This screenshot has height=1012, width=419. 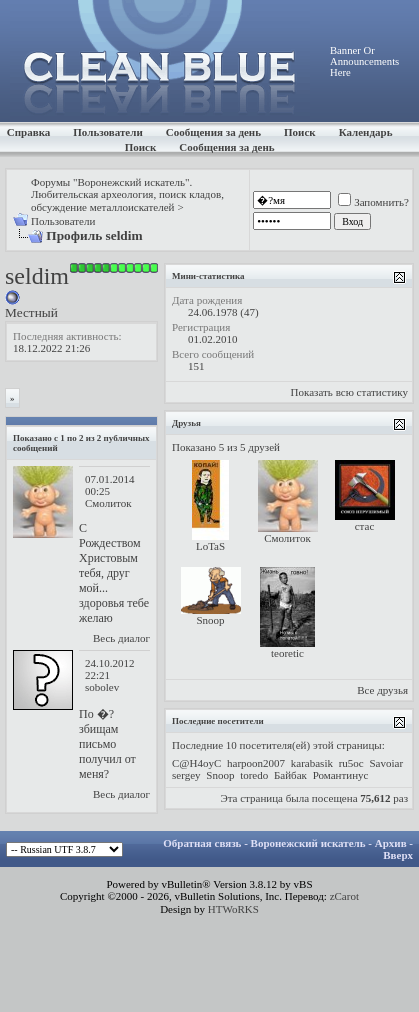 I want to click on Архив, so click(x=391, y=843).